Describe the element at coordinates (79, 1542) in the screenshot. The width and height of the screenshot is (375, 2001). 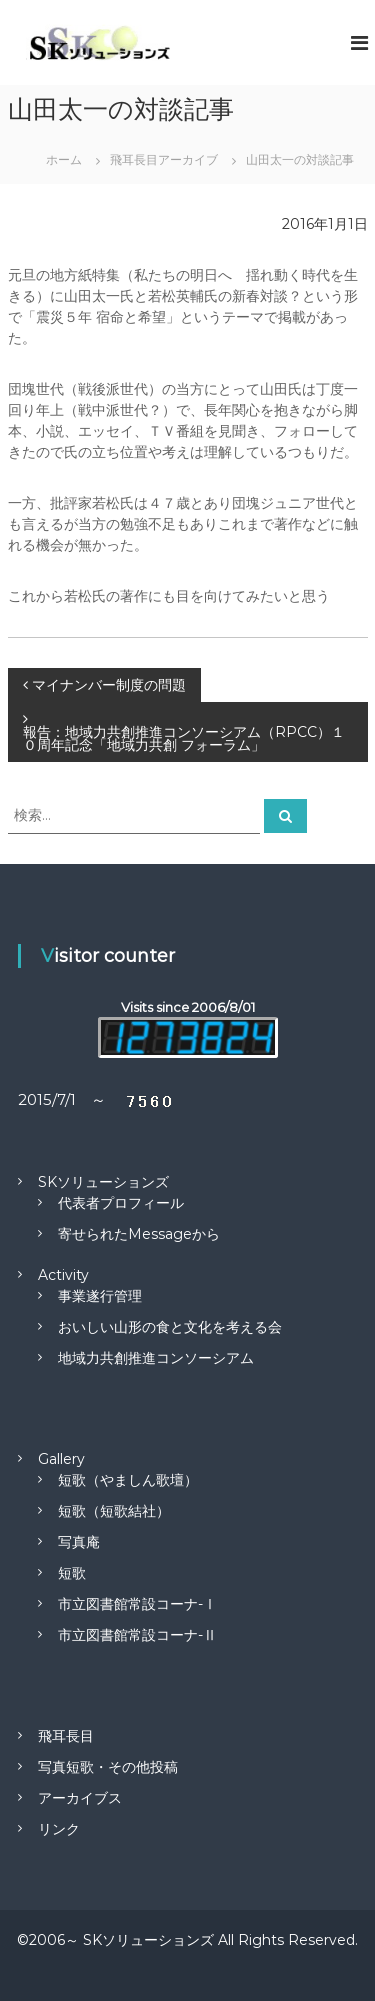
I see `写真庵` at that location.